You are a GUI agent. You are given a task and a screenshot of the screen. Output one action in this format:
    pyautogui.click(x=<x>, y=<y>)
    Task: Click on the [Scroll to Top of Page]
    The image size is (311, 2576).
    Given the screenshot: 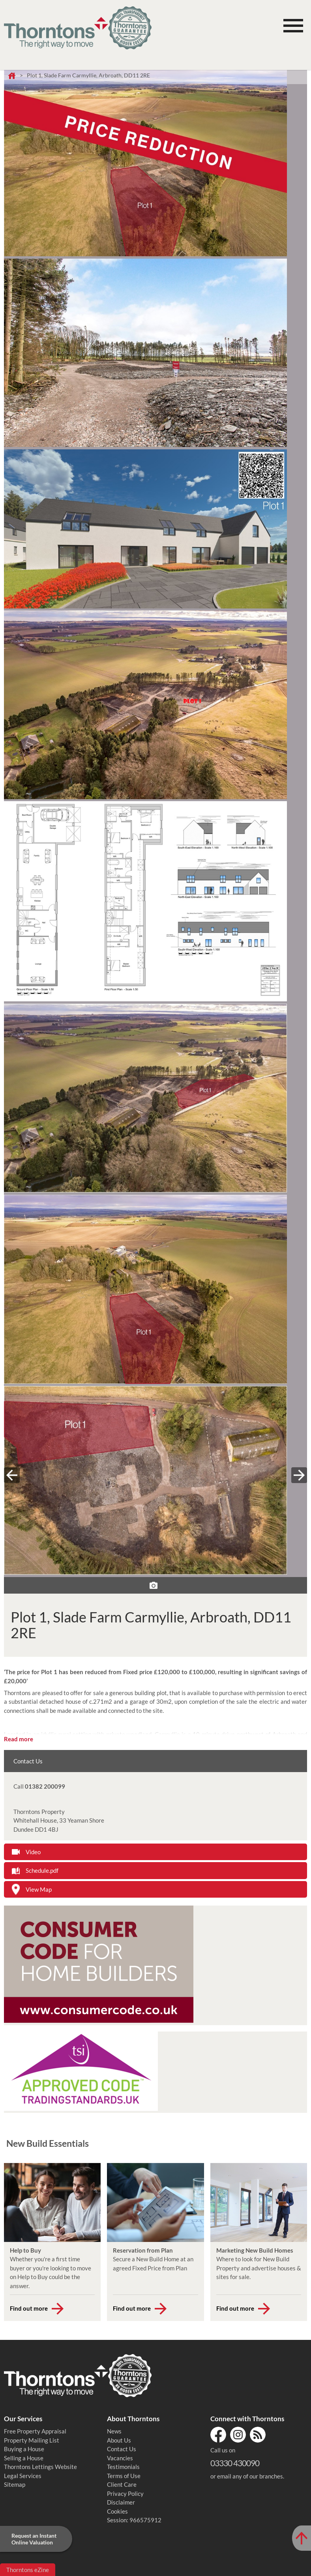 What is the action you would take?
    pyautogui.click(x=301, y=2538)
    